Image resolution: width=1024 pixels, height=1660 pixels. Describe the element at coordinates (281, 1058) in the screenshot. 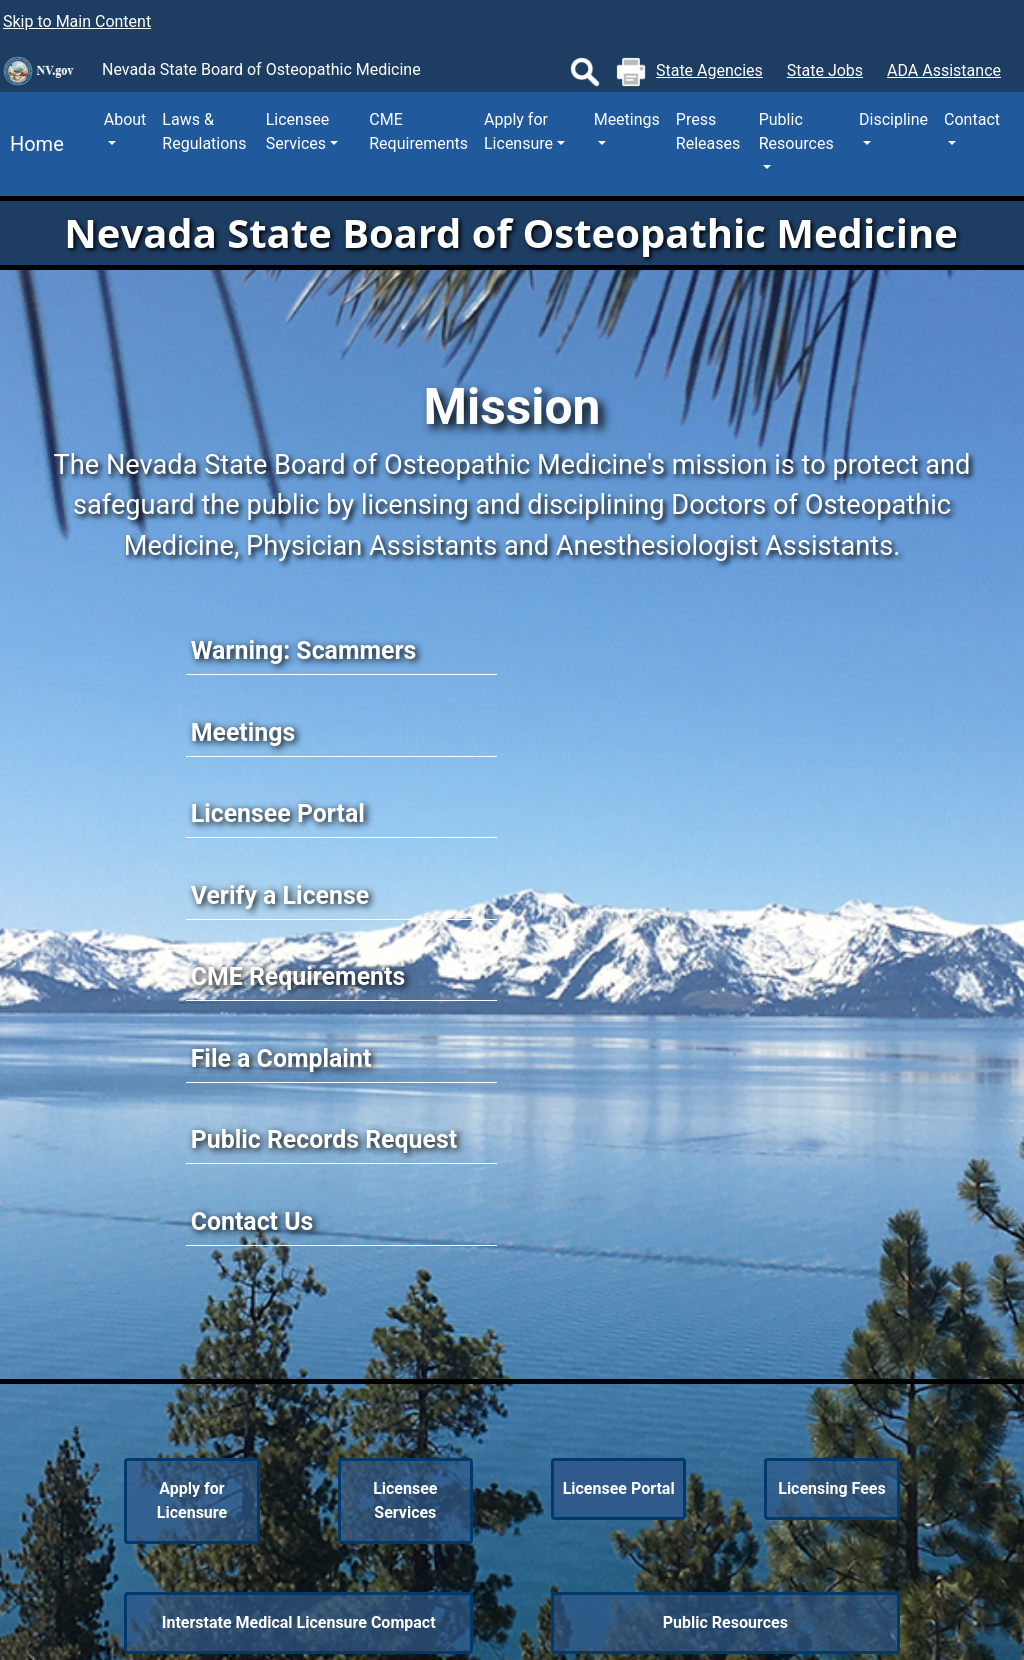

I see `File a Complaint` at that location.